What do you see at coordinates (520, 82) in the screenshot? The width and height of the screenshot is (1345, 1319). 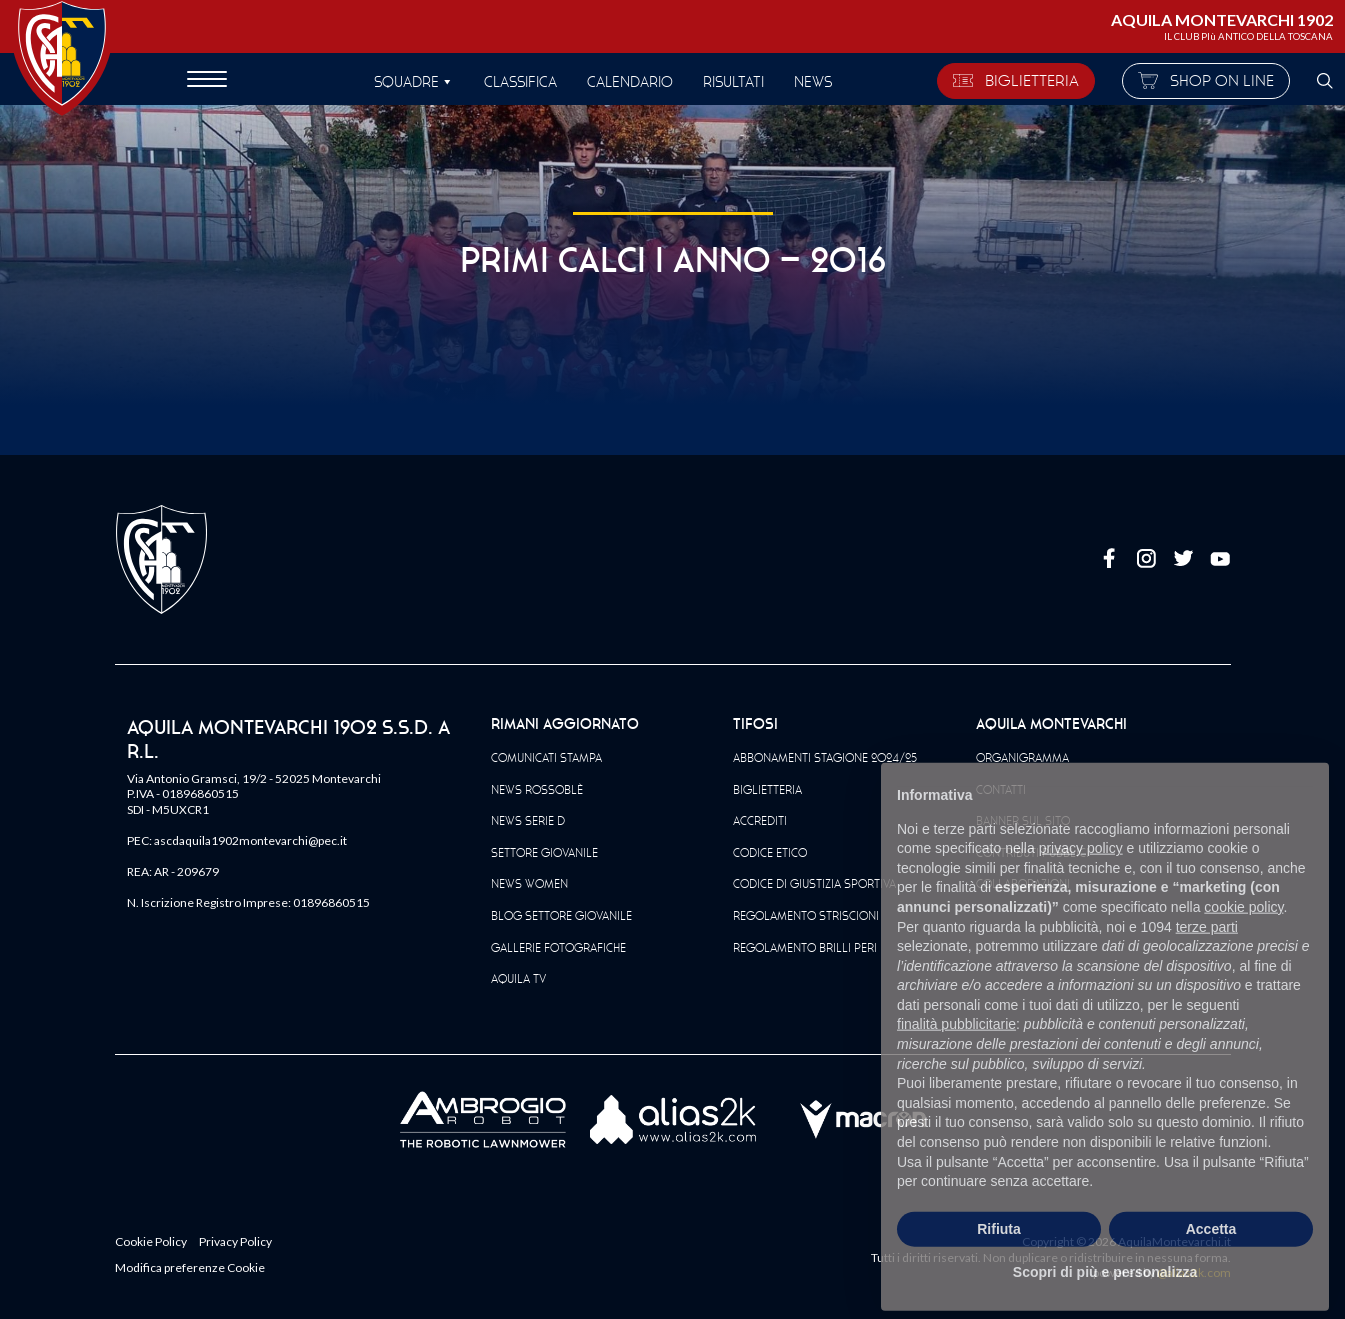 I see `Classifica` at bounding box center [520, 82].